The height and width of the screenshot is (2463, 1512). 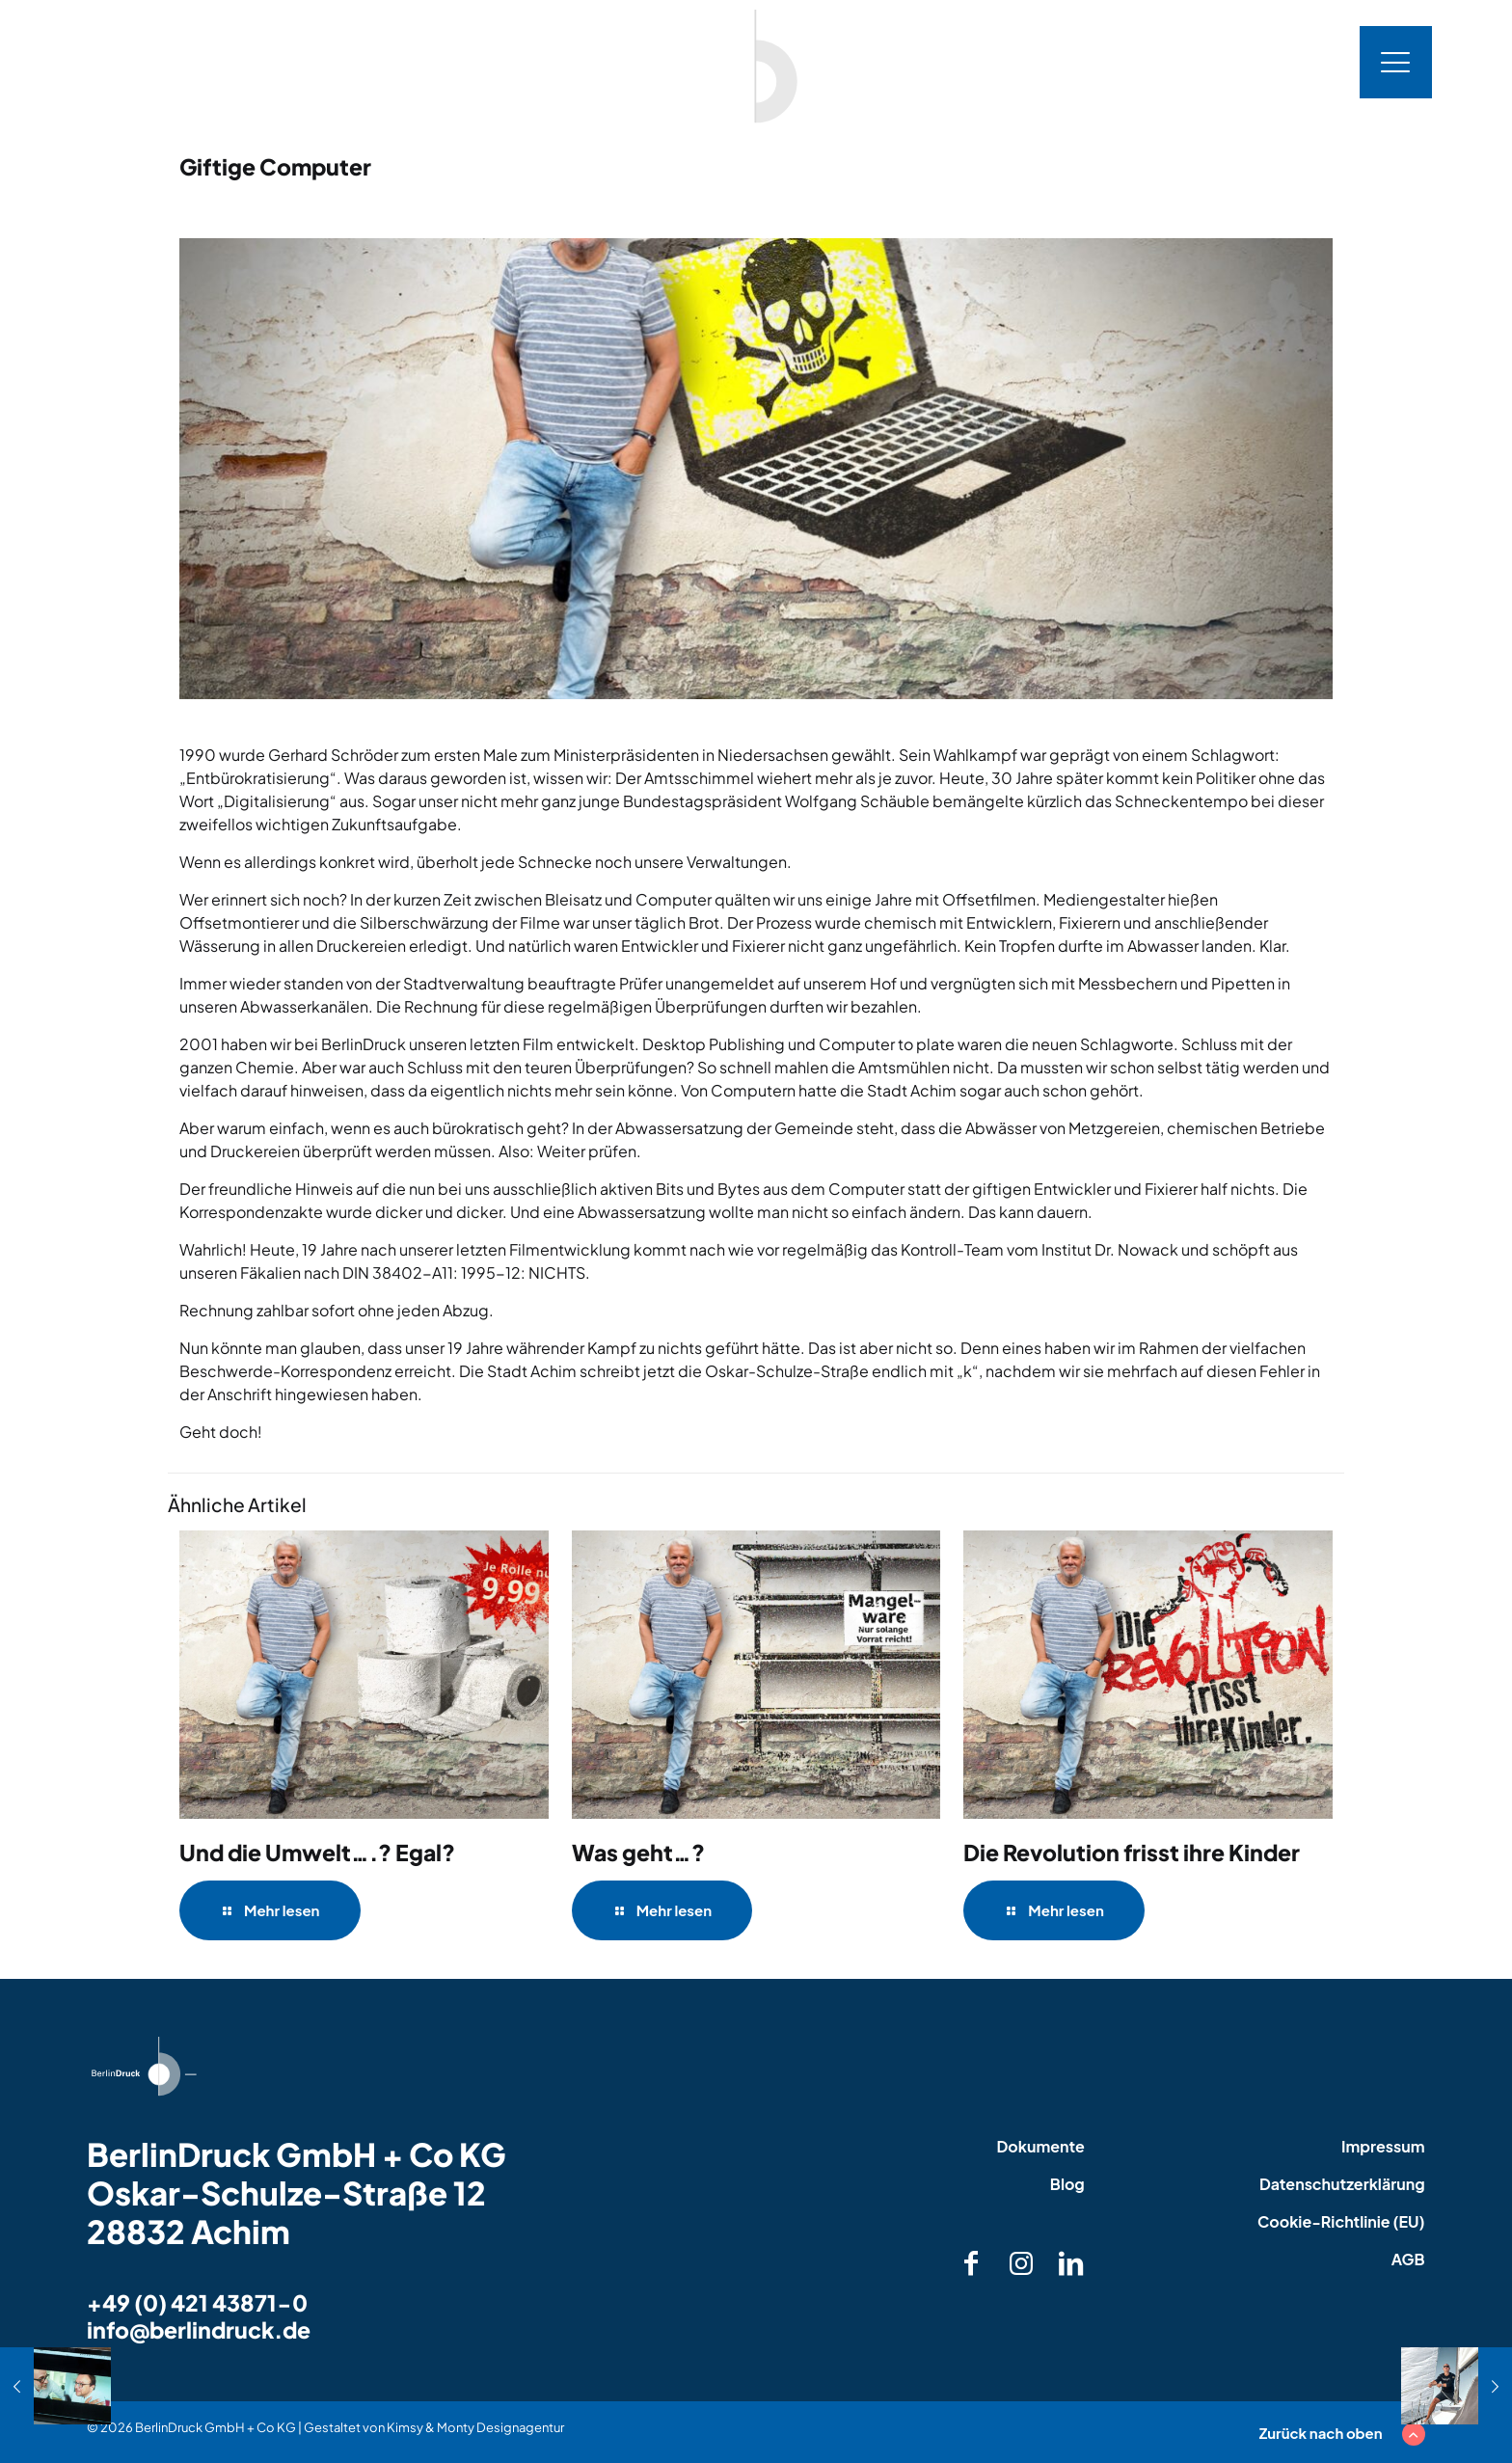 What do you see at coordinates (197, 2302) in the screenshot?
I see `+49 (0) 421 43871-0` at bounding box center [197, 2302].